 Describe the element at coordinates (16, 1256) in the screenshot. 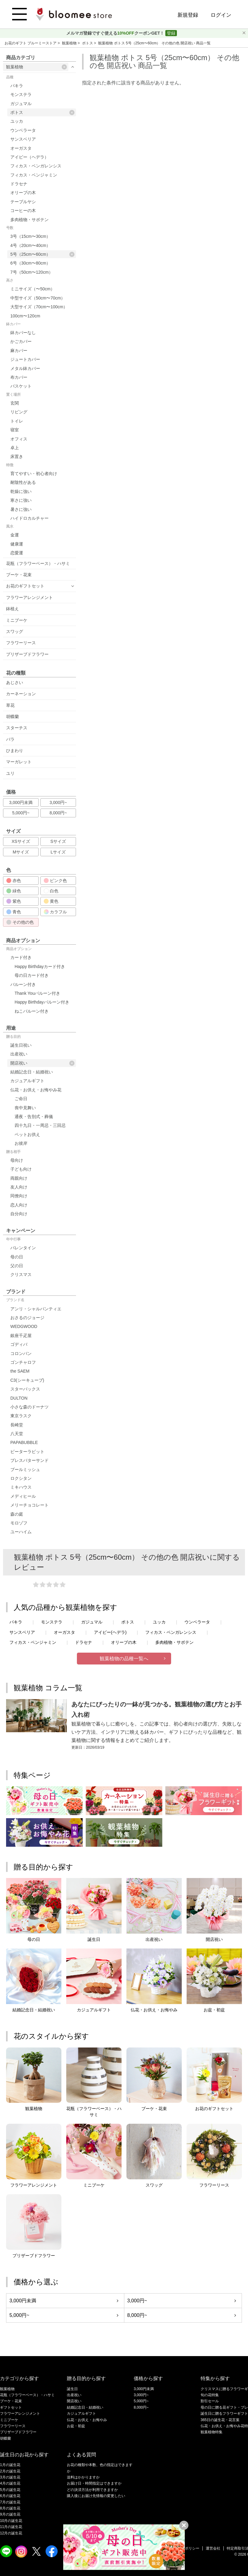

I see `母の日` at that location.